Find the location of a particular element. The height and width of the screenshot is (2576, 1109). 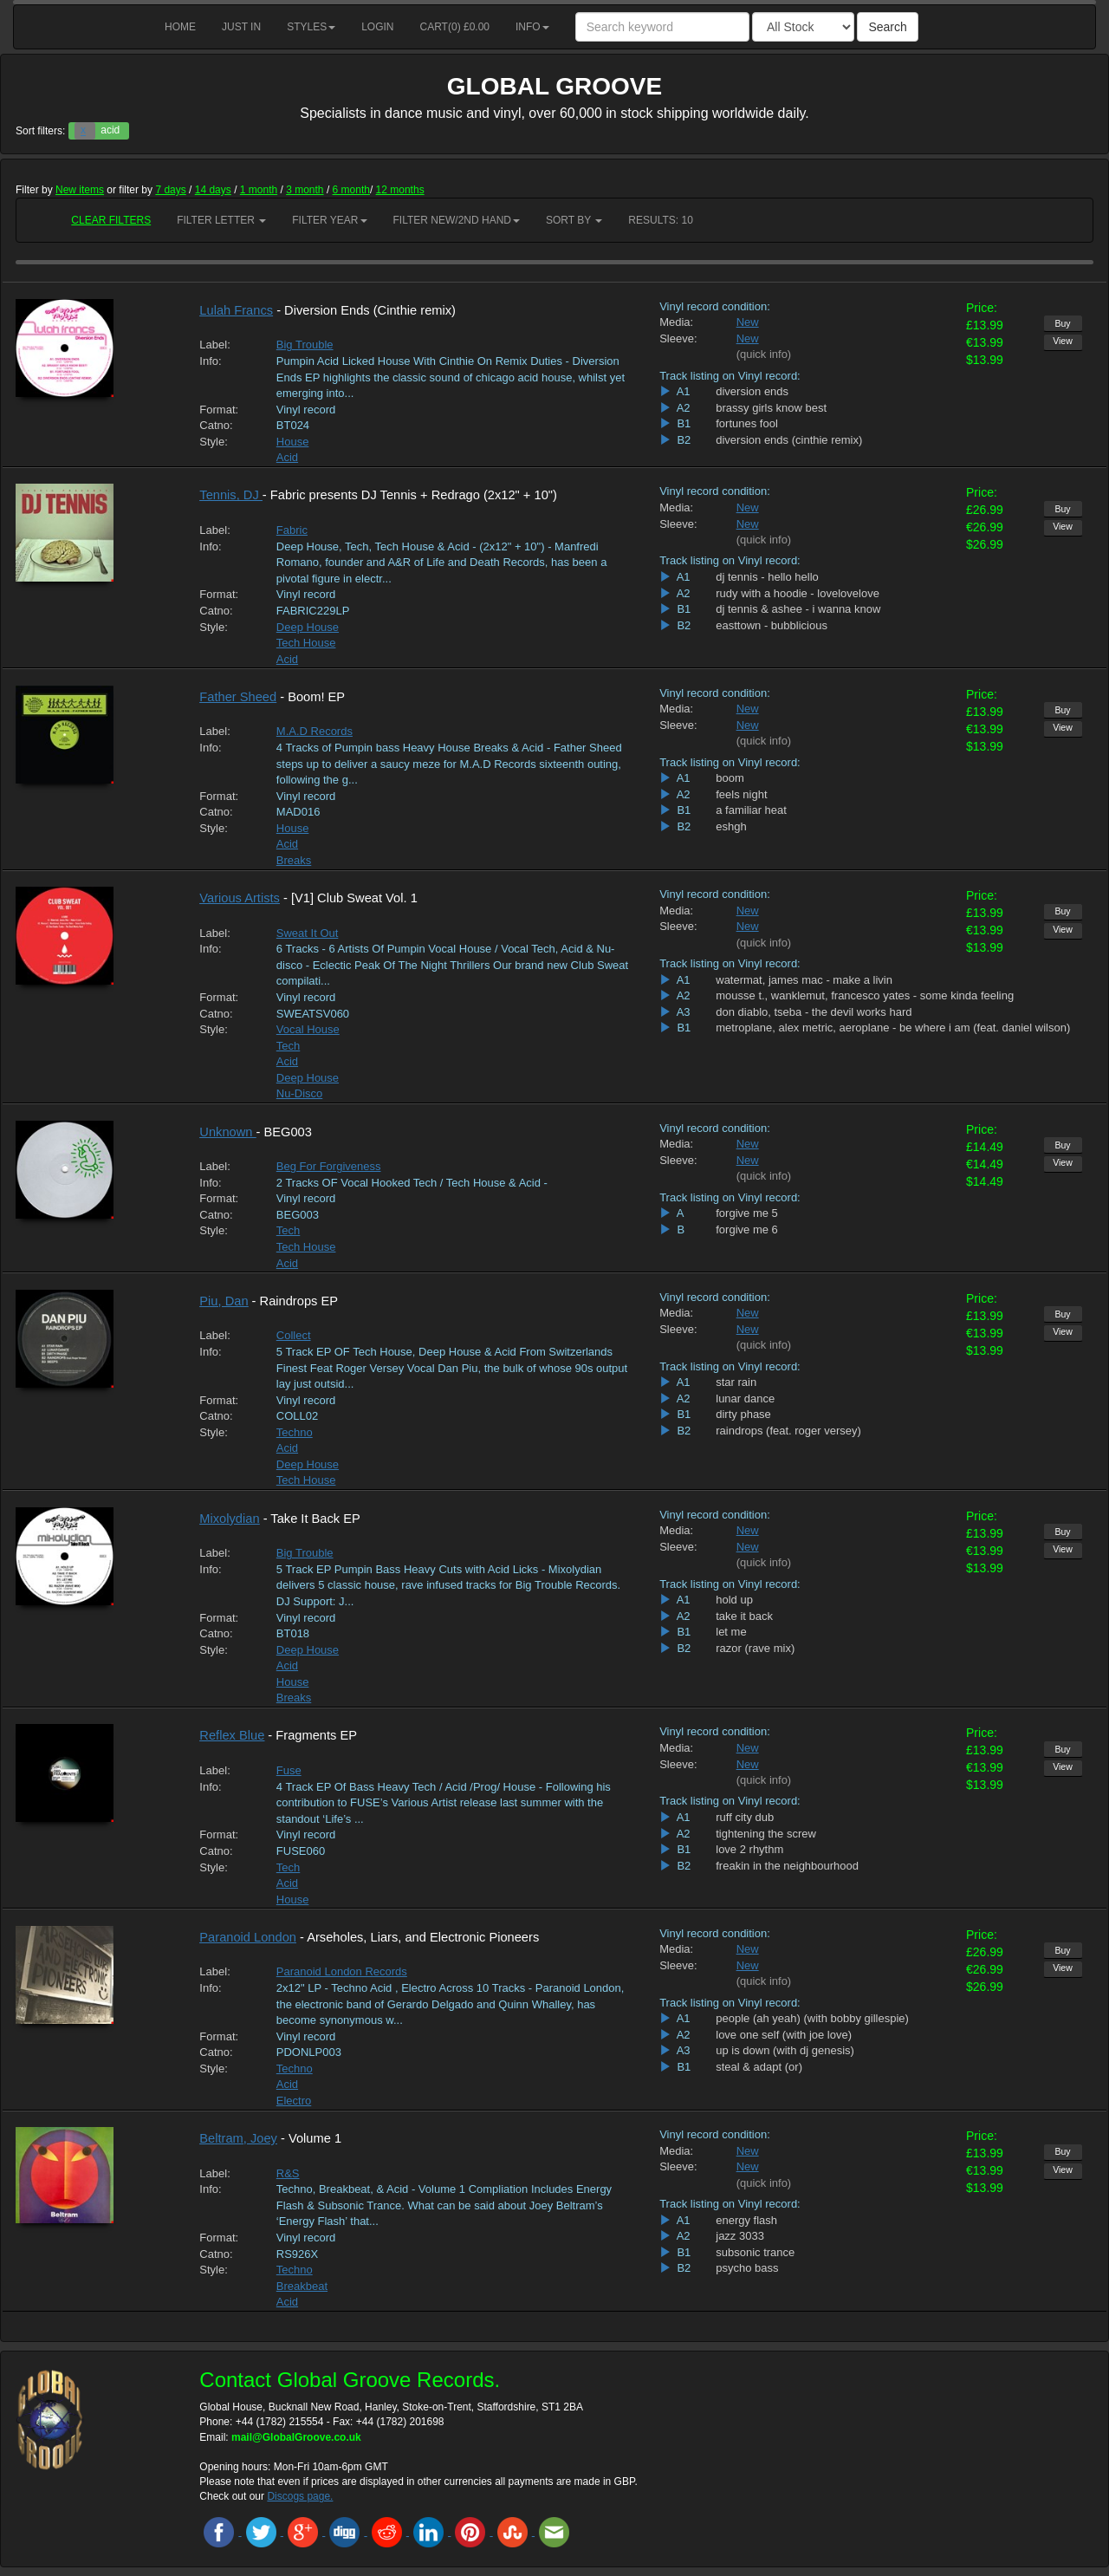

3 month is located at coordinates (304, 190).